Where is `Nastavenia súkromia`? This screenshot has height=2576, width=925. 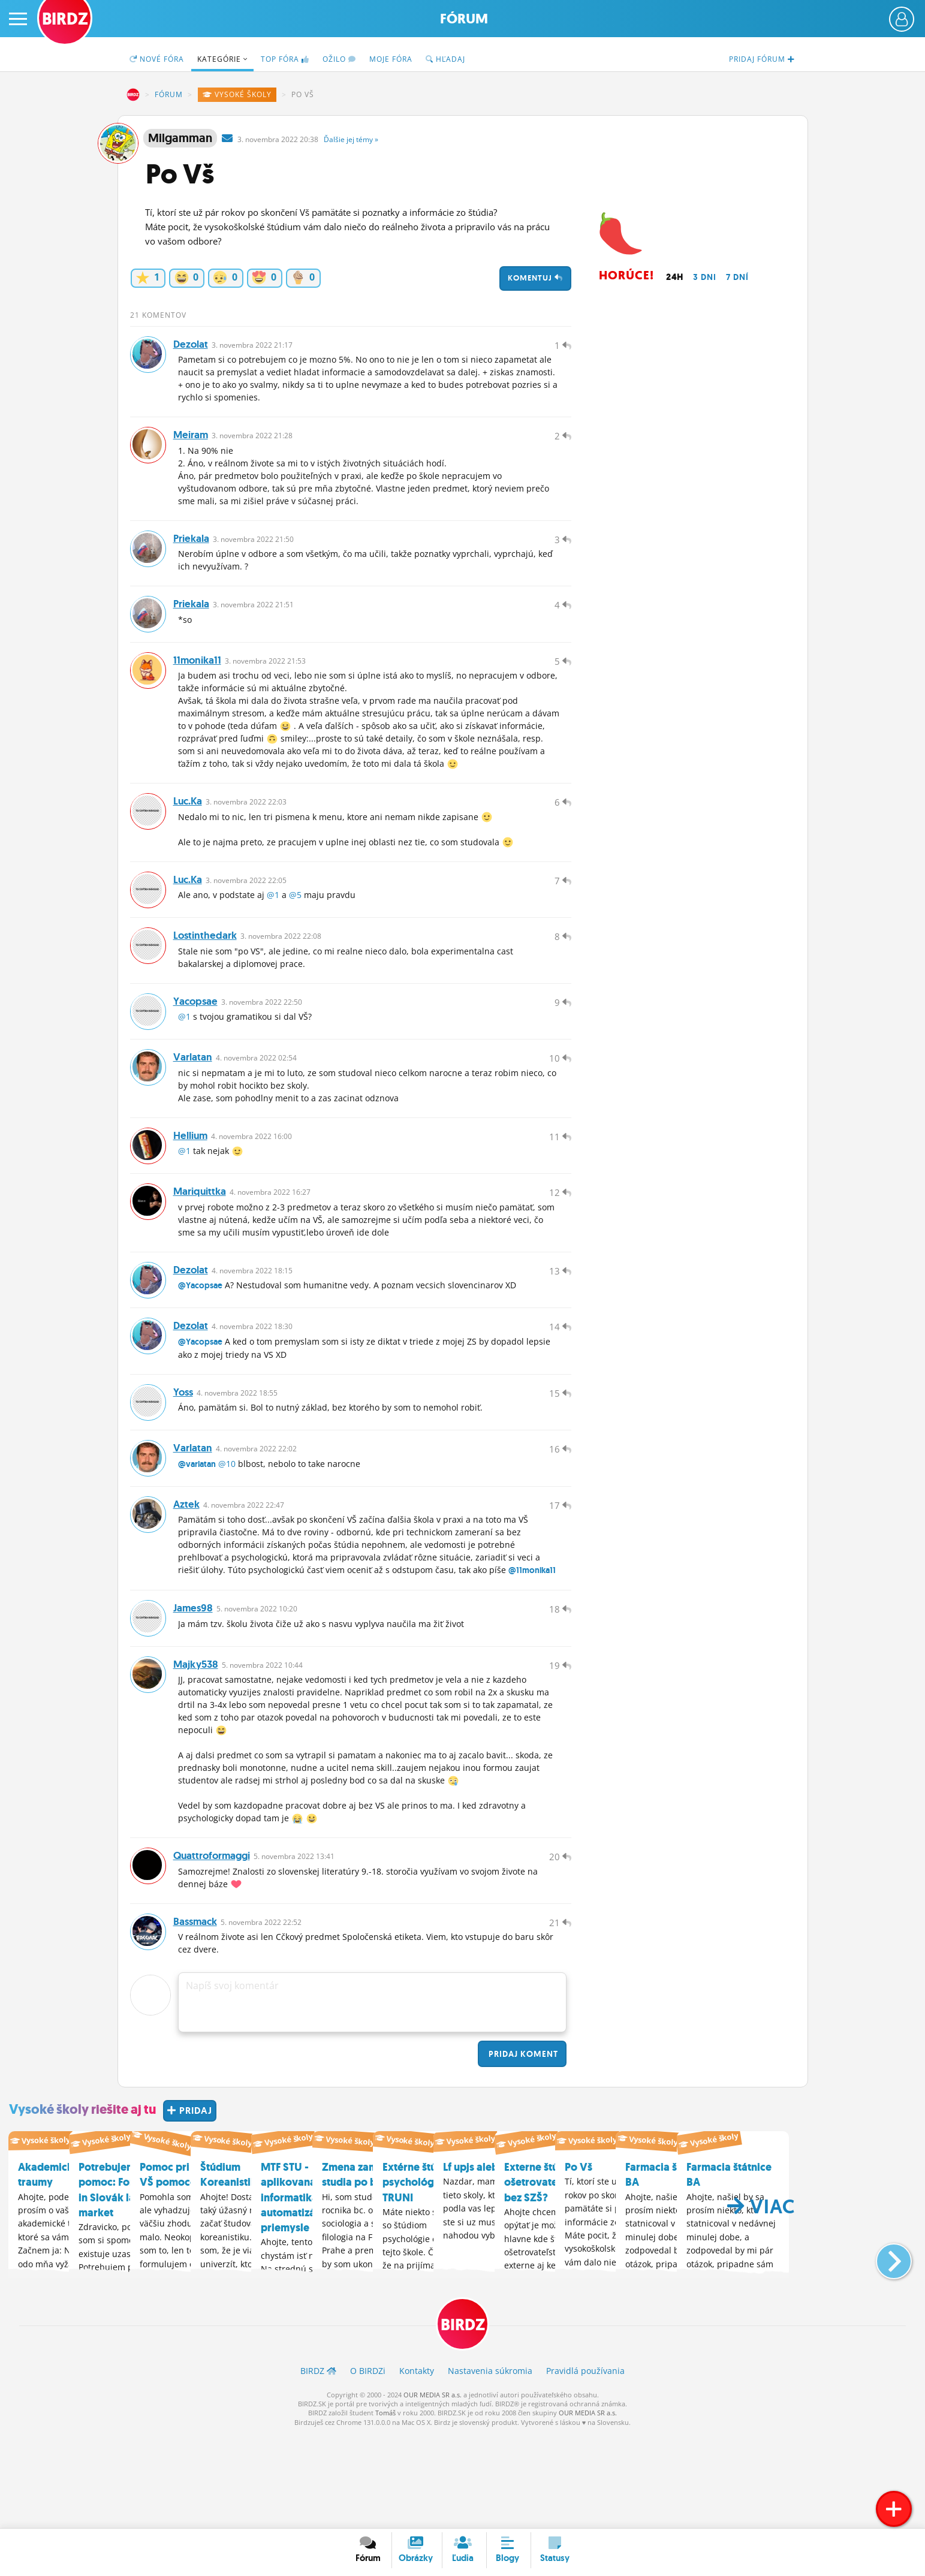 Nastavenia súkromia is located at coordinates (490, 2465).